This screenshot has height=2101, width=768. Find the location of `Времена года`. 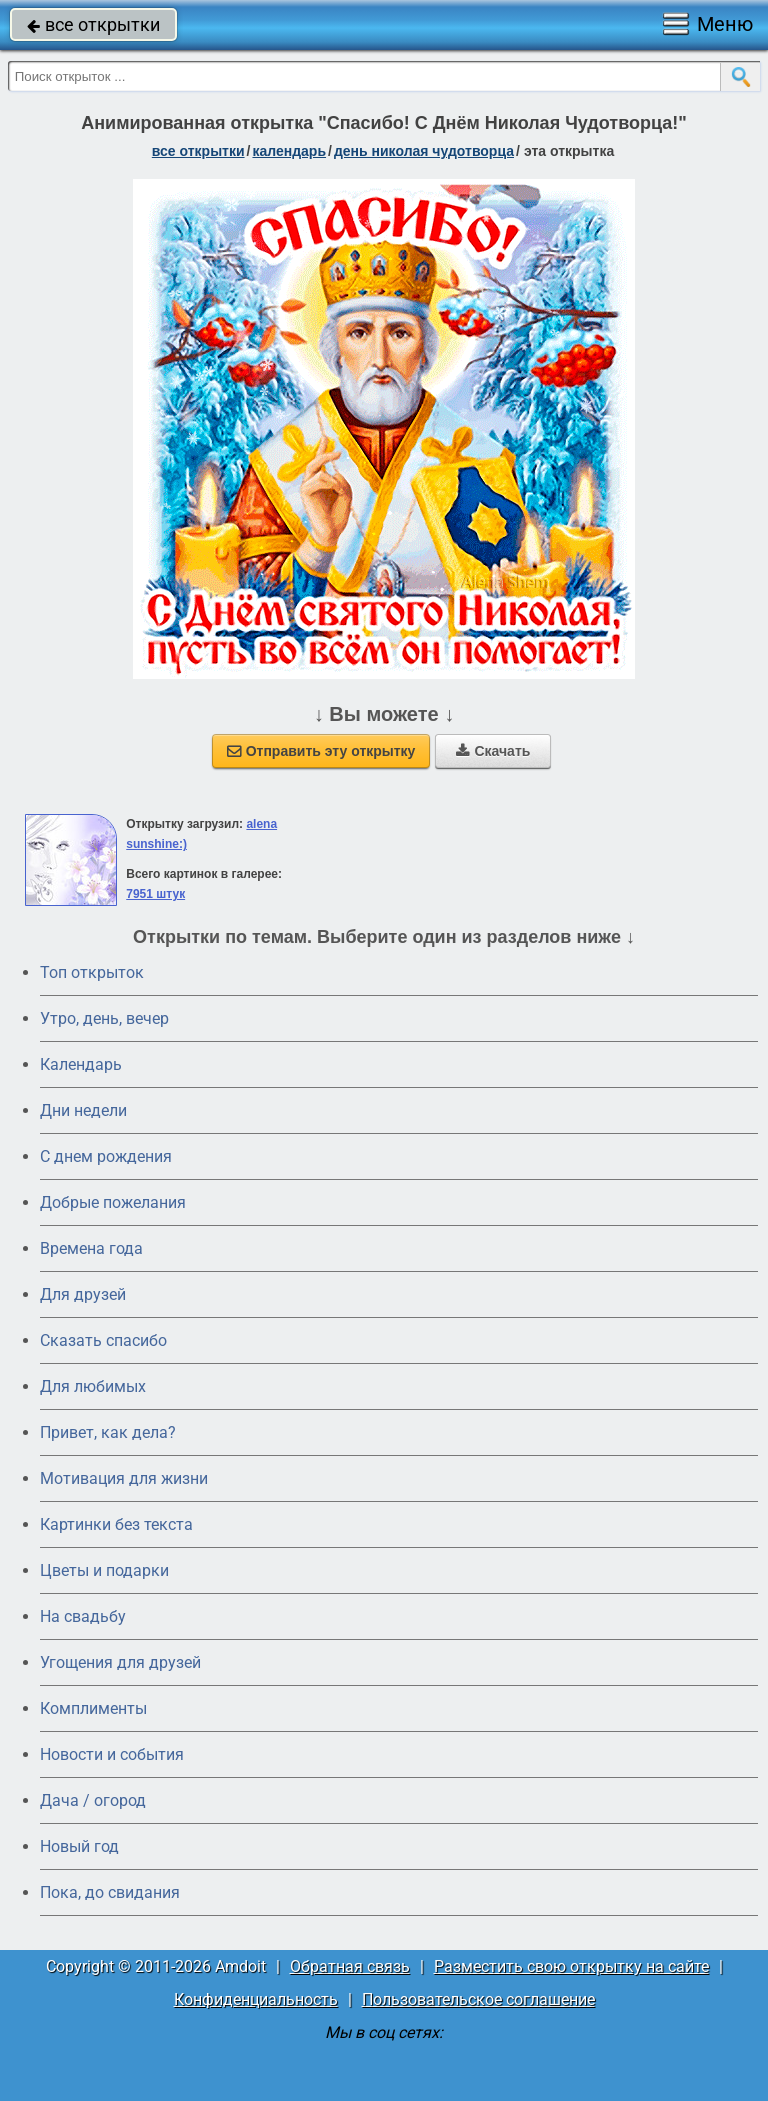

Времена года is located at coordinates (91, 1248).